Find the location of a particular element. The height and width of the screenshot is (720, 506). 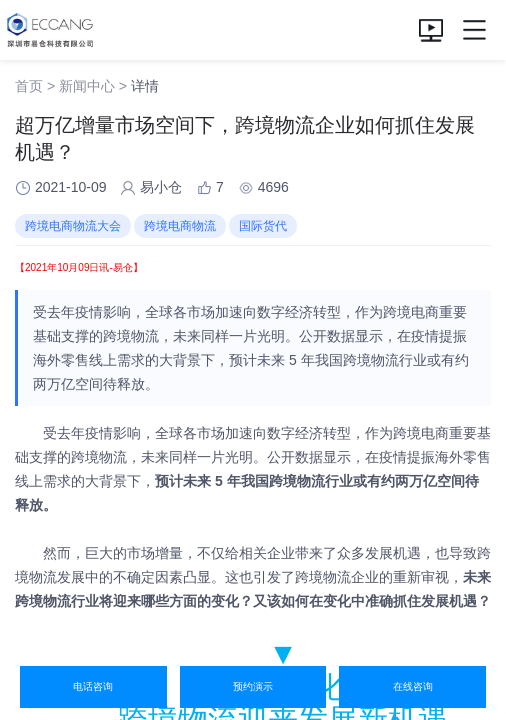

新闻中心 > is located at coordinates (93, 86).